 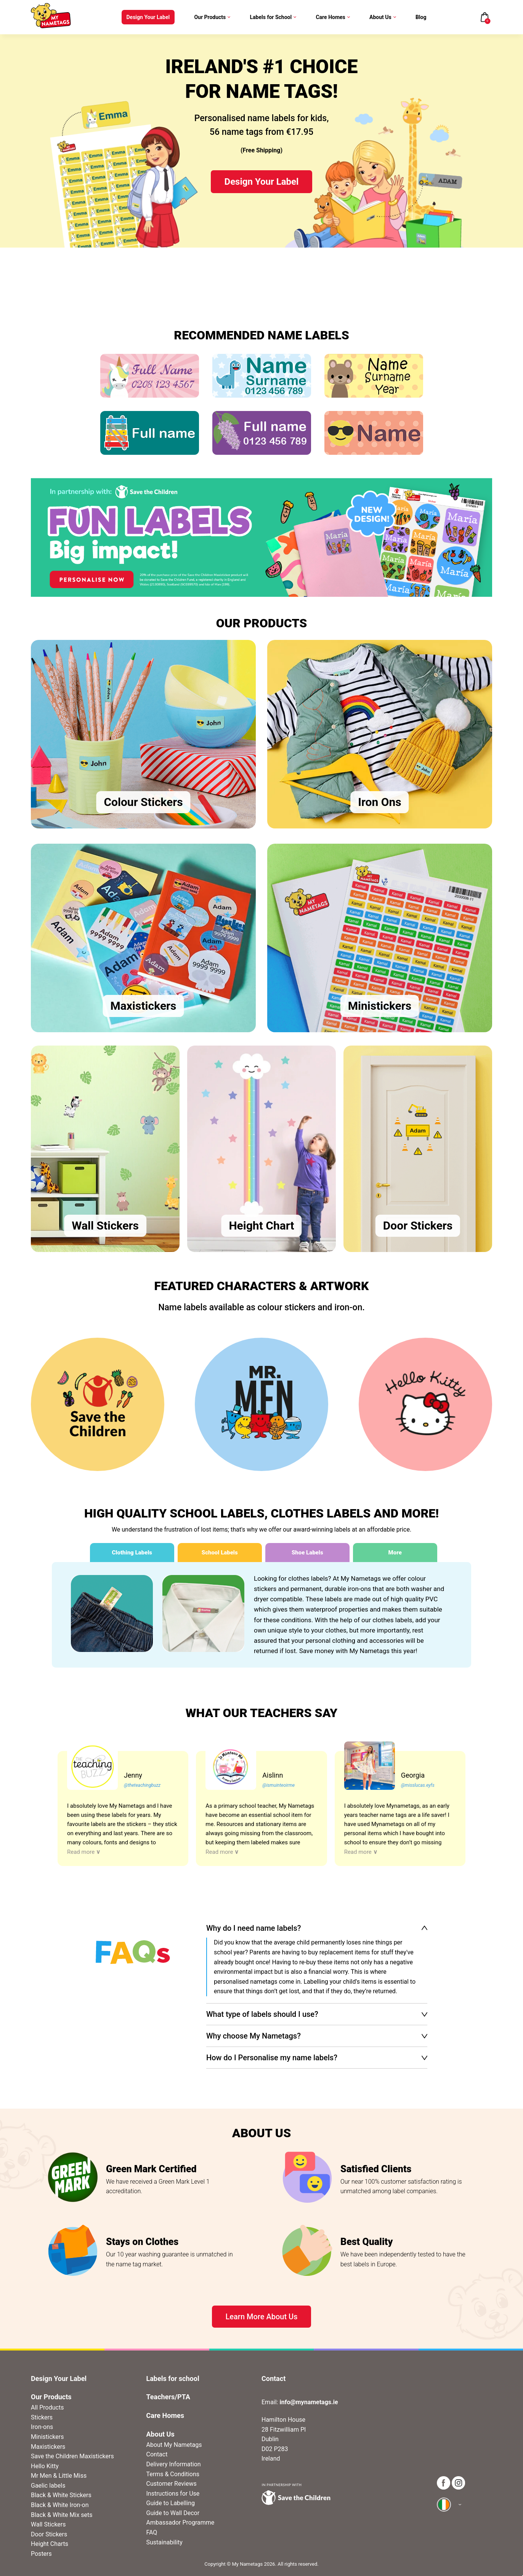 What do you see at coordinates (262, 2316) in the screenshot?
I see `Learn More About Us` at bounding box center [262, 2316].